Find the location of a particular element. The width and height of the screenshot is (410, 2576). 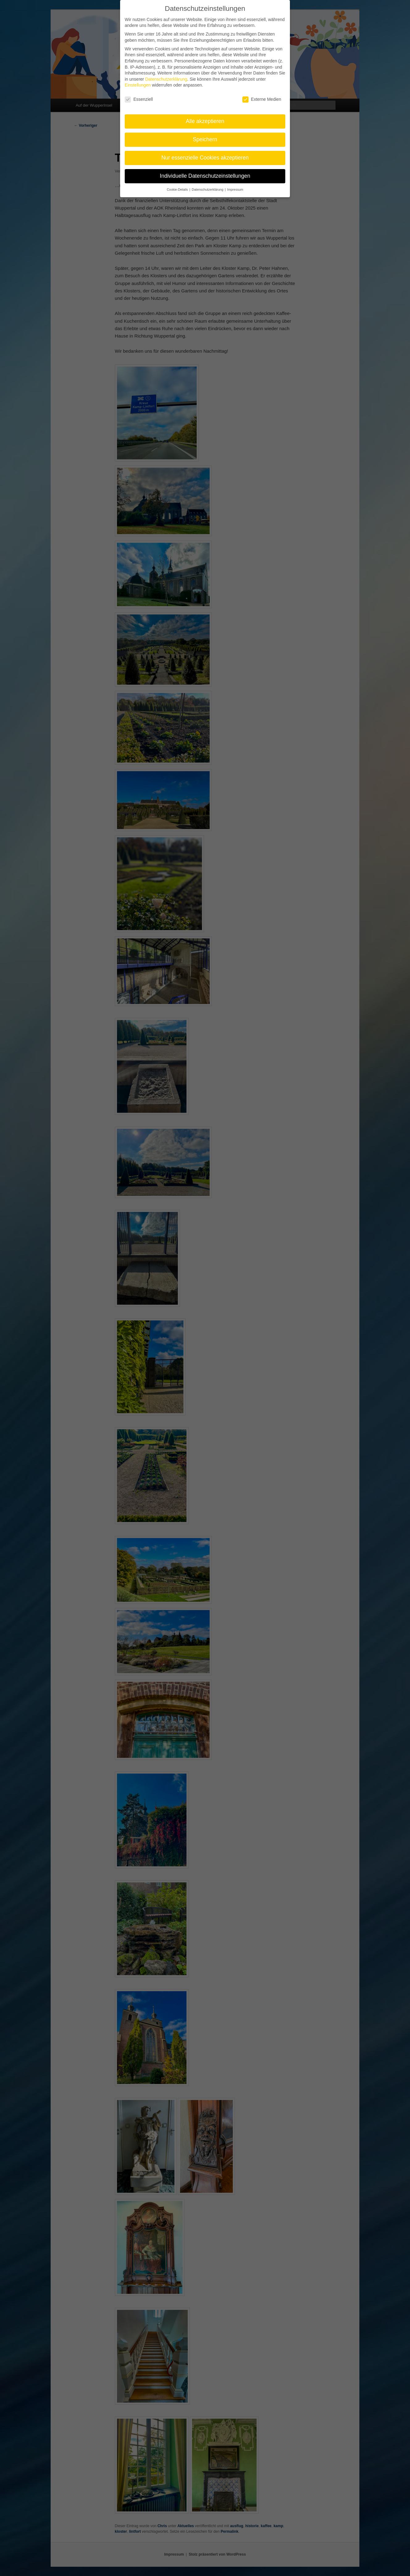

Nur essenzielle Cookies akzeptieren [button] is located at coordinates (205, 154).